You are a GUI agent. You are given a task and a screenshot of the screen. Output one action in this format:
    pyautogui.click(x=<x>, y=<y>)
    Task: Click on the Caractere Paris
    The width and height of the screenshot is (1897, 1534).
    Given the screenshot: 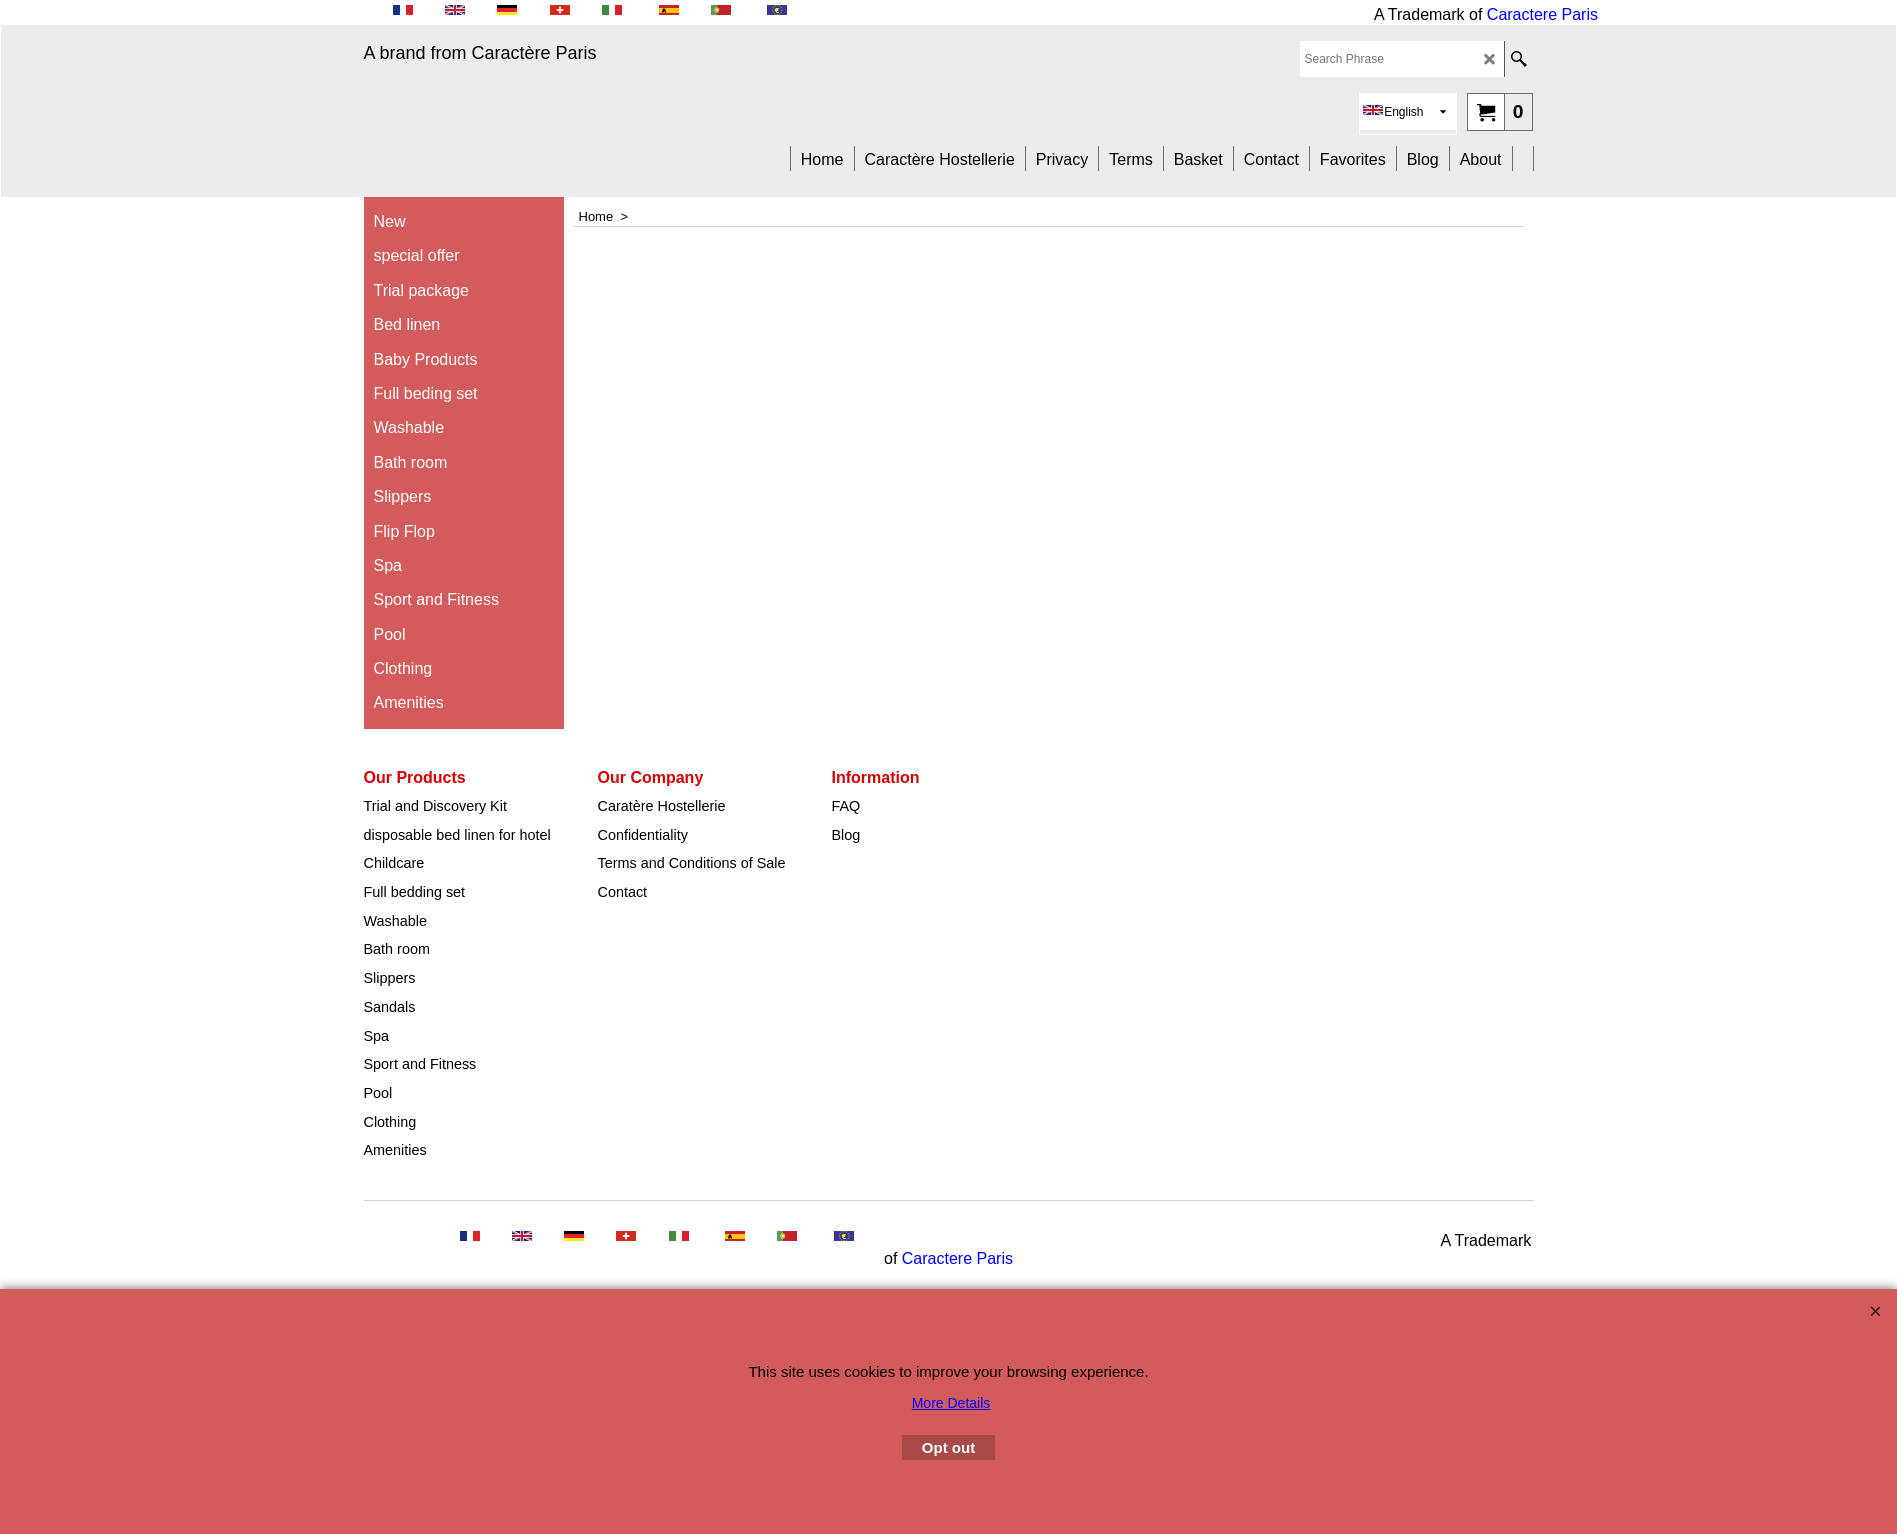 What is the action you would take?
    pyautogui.click(x=1542, y=14)
    